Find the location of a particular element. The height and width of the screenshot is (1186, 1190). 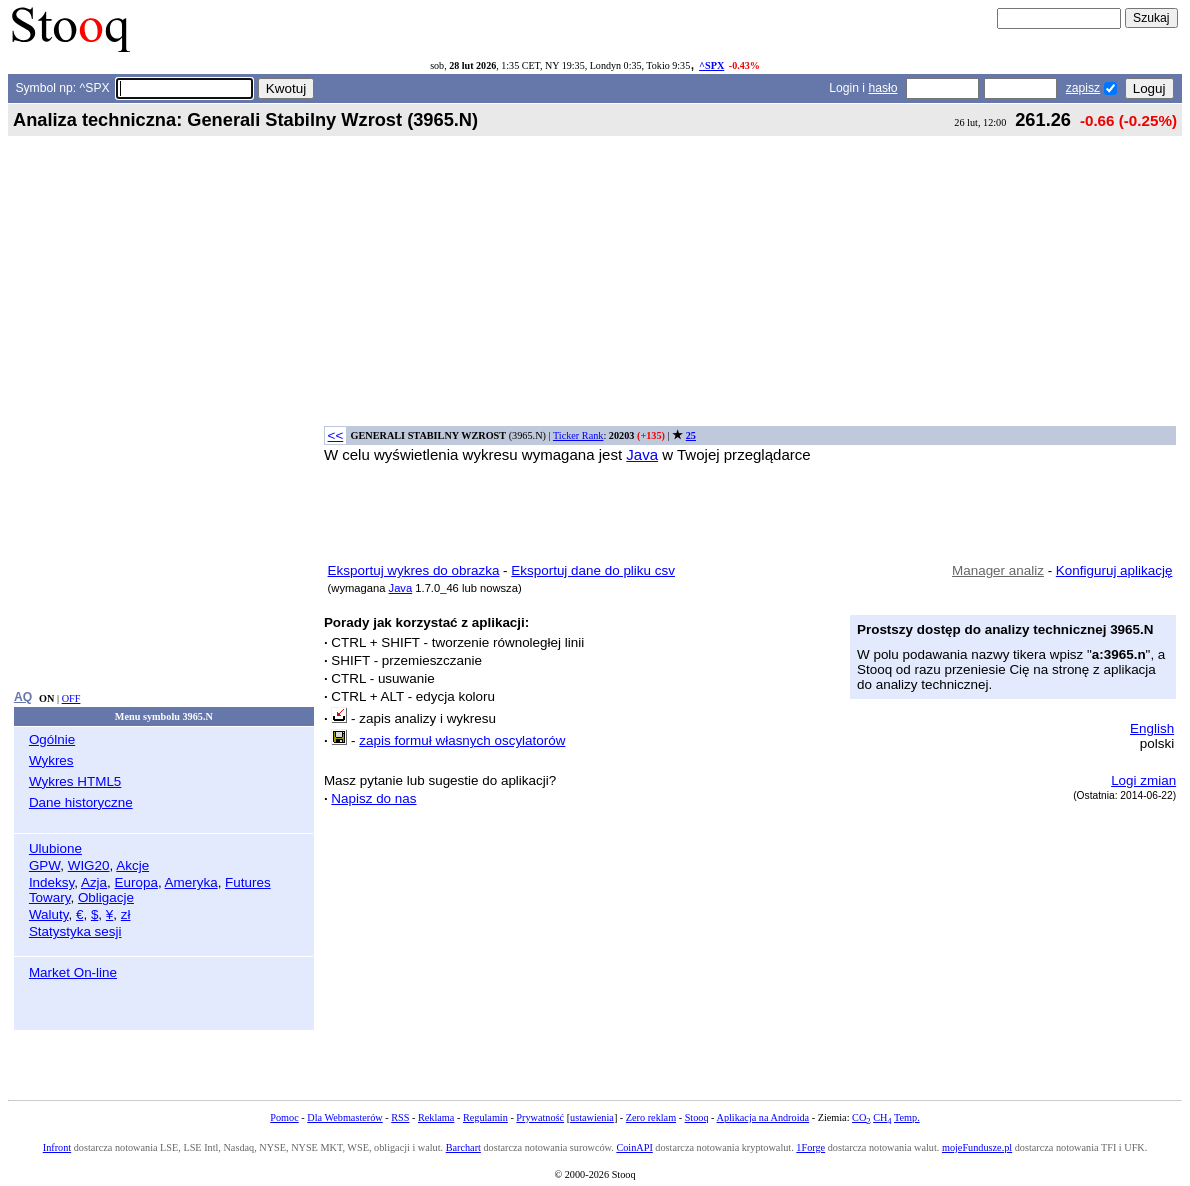

1Forge is located at coordinates (810, 1147).